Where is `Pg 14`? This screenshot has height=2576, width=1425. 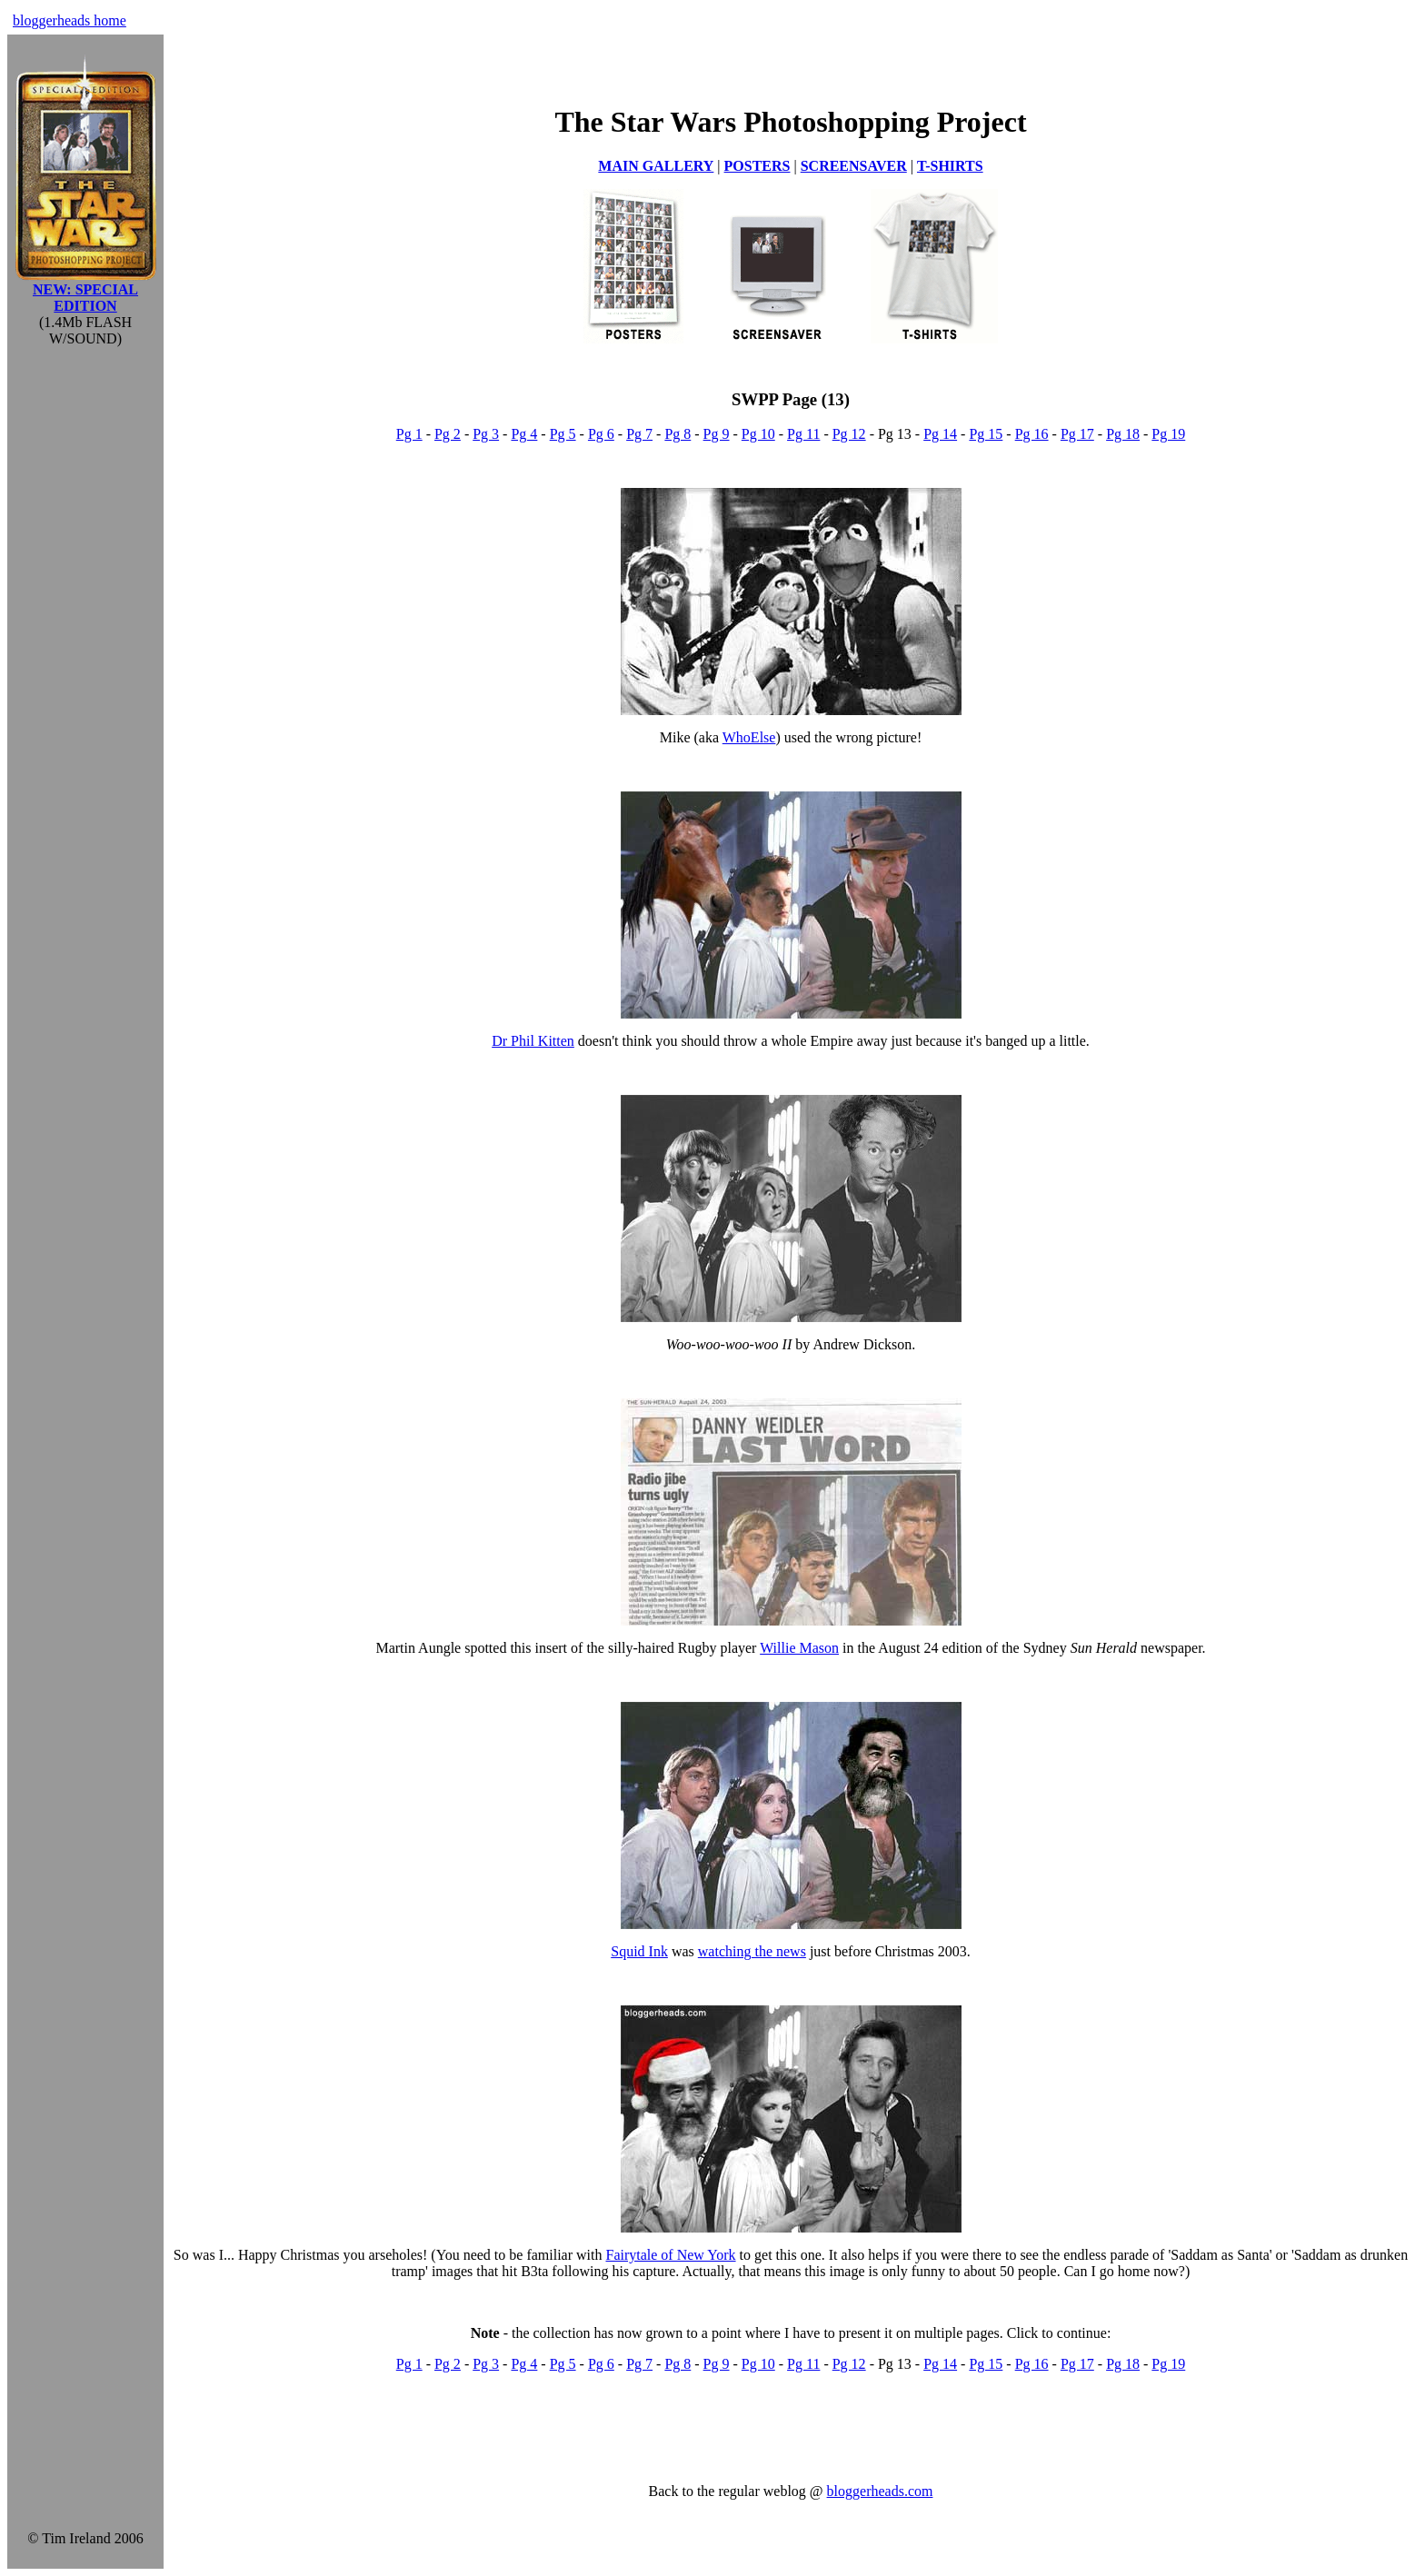
Pg 14 is located at coordinates (940, 434).